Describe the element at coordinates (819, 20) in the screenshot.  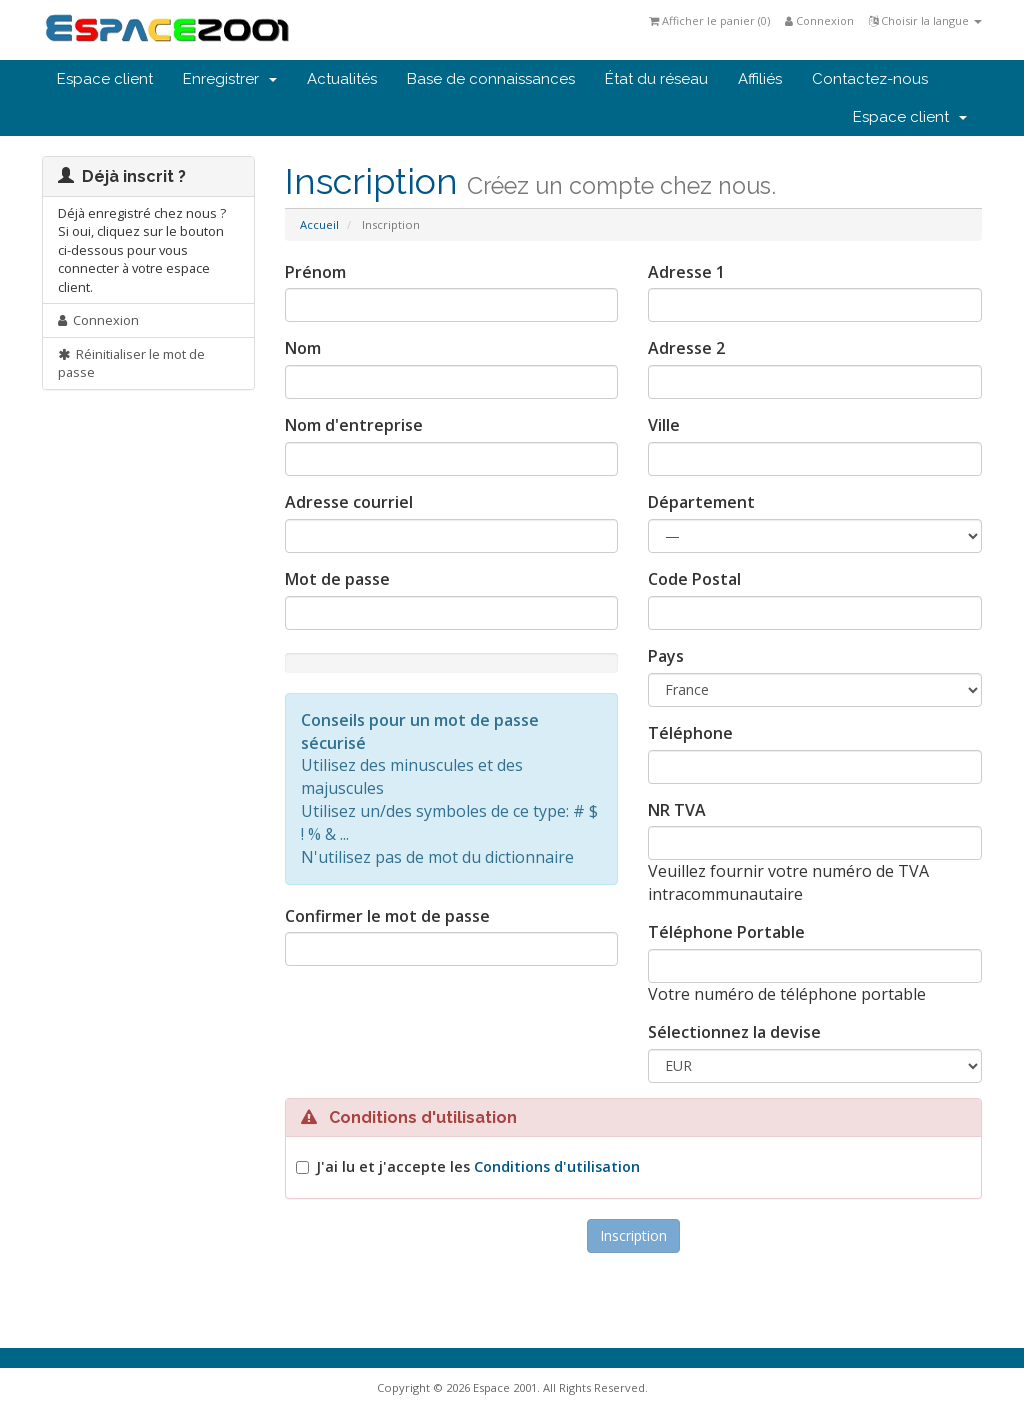
I see `Connexion` at that location.